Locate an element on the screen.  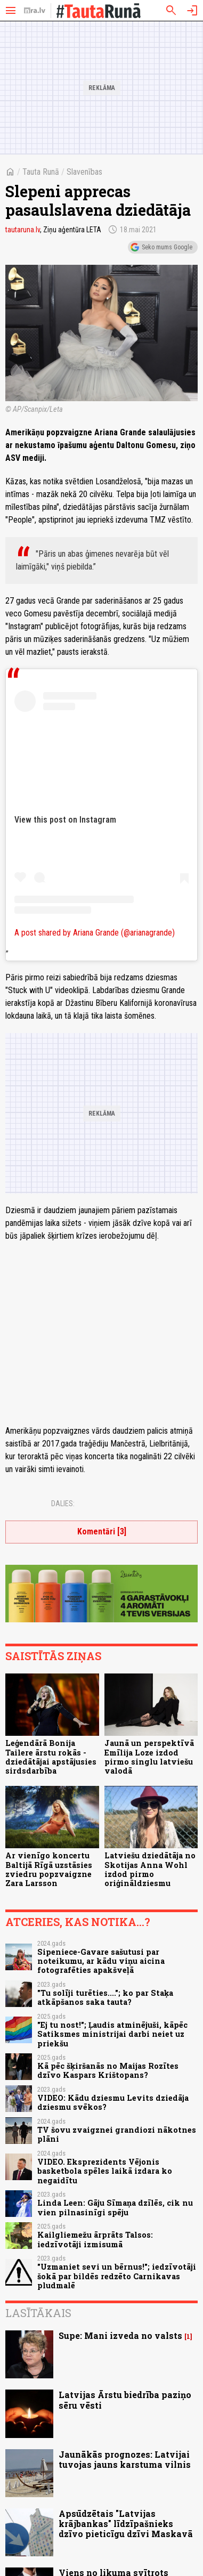
Kā pēc šķiršanās no Maijas Rozītes dzīvo Kaspars Krištopans? is located at coordinates (107, 2070).